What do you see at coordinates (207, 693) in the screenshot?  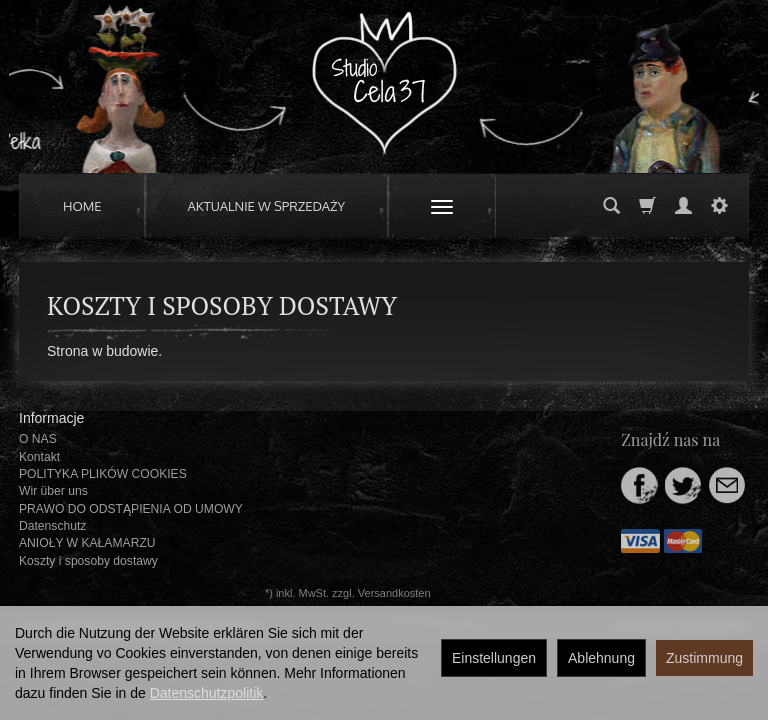 I see `Datenschutzpolitik` at bounding box center [207, 693].